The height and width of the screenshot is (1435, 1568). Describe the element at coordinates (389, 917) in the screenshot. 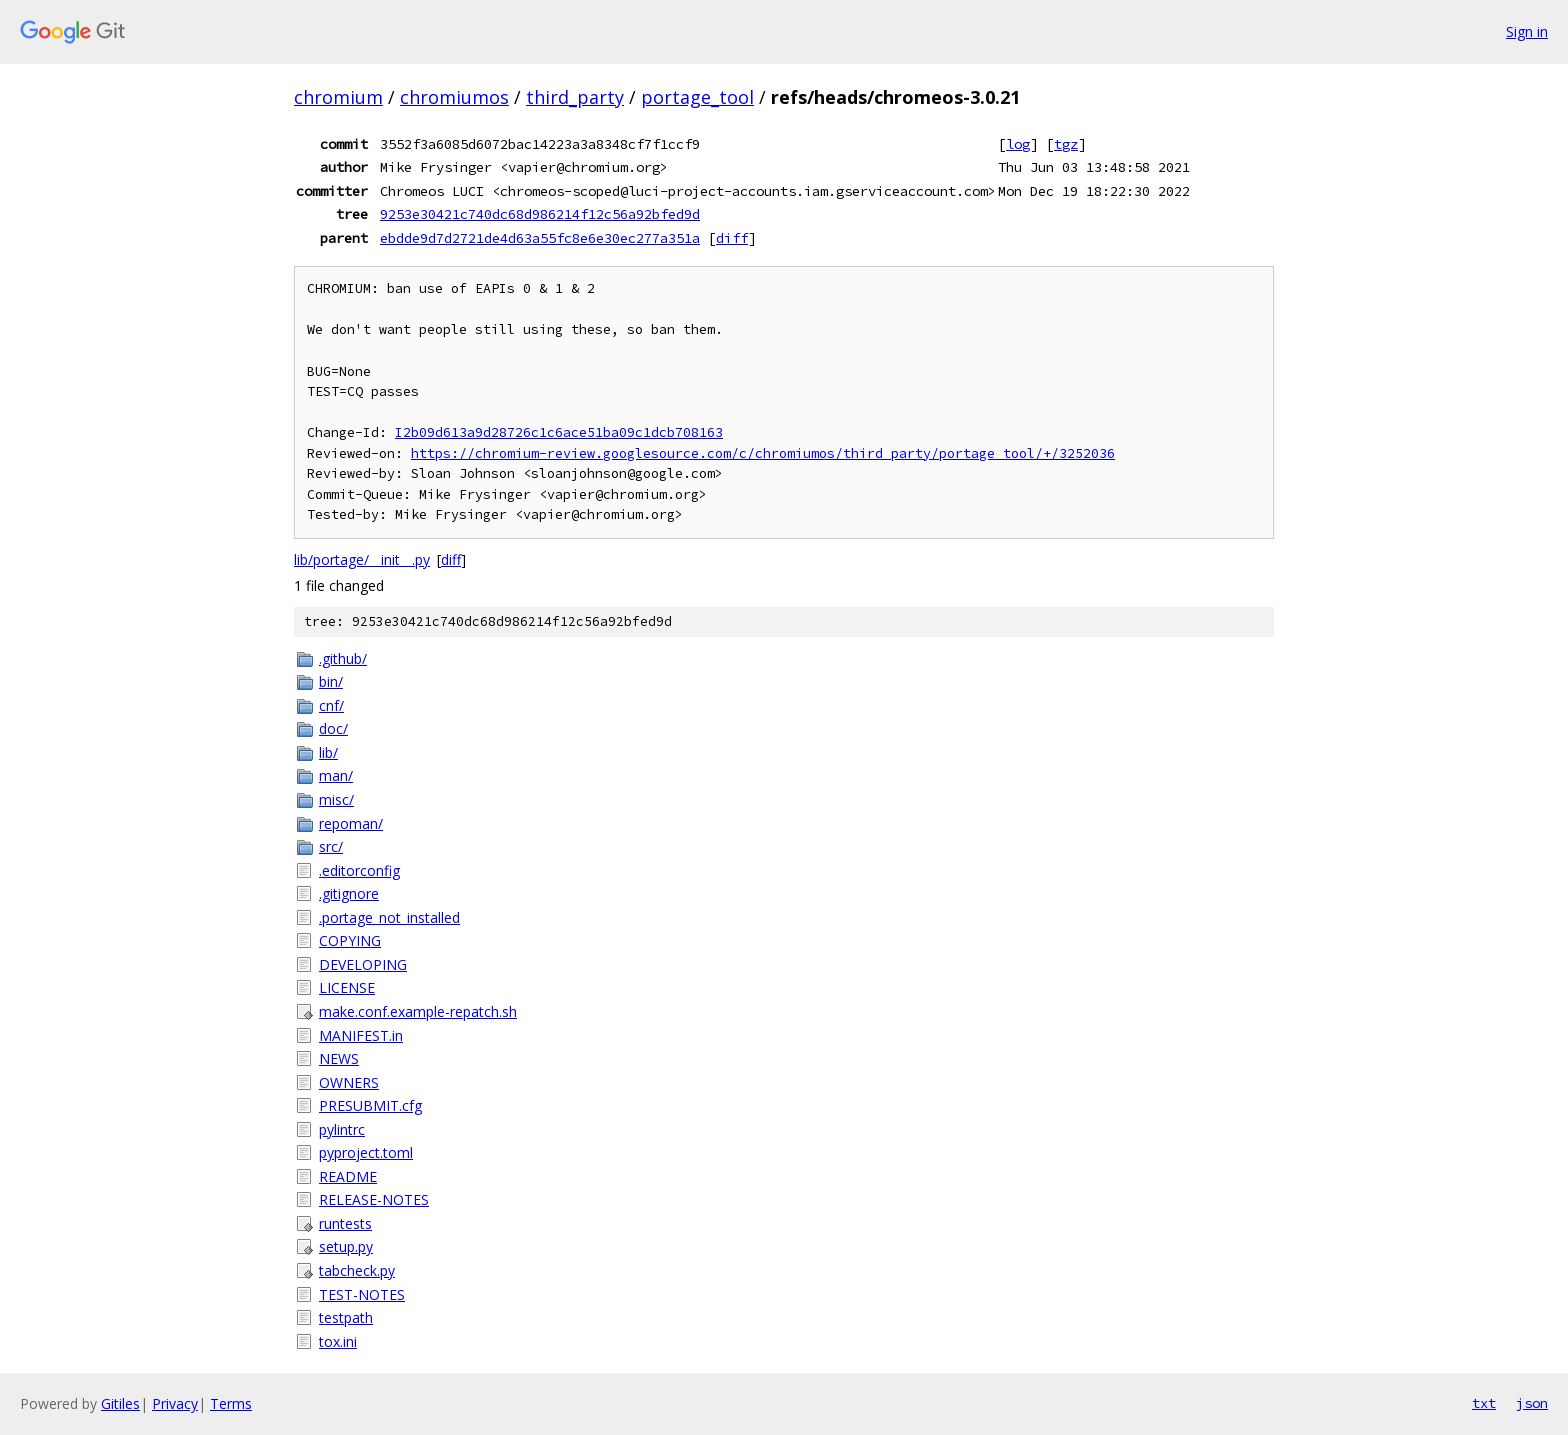

I see `.portage_not_installed` at that location.